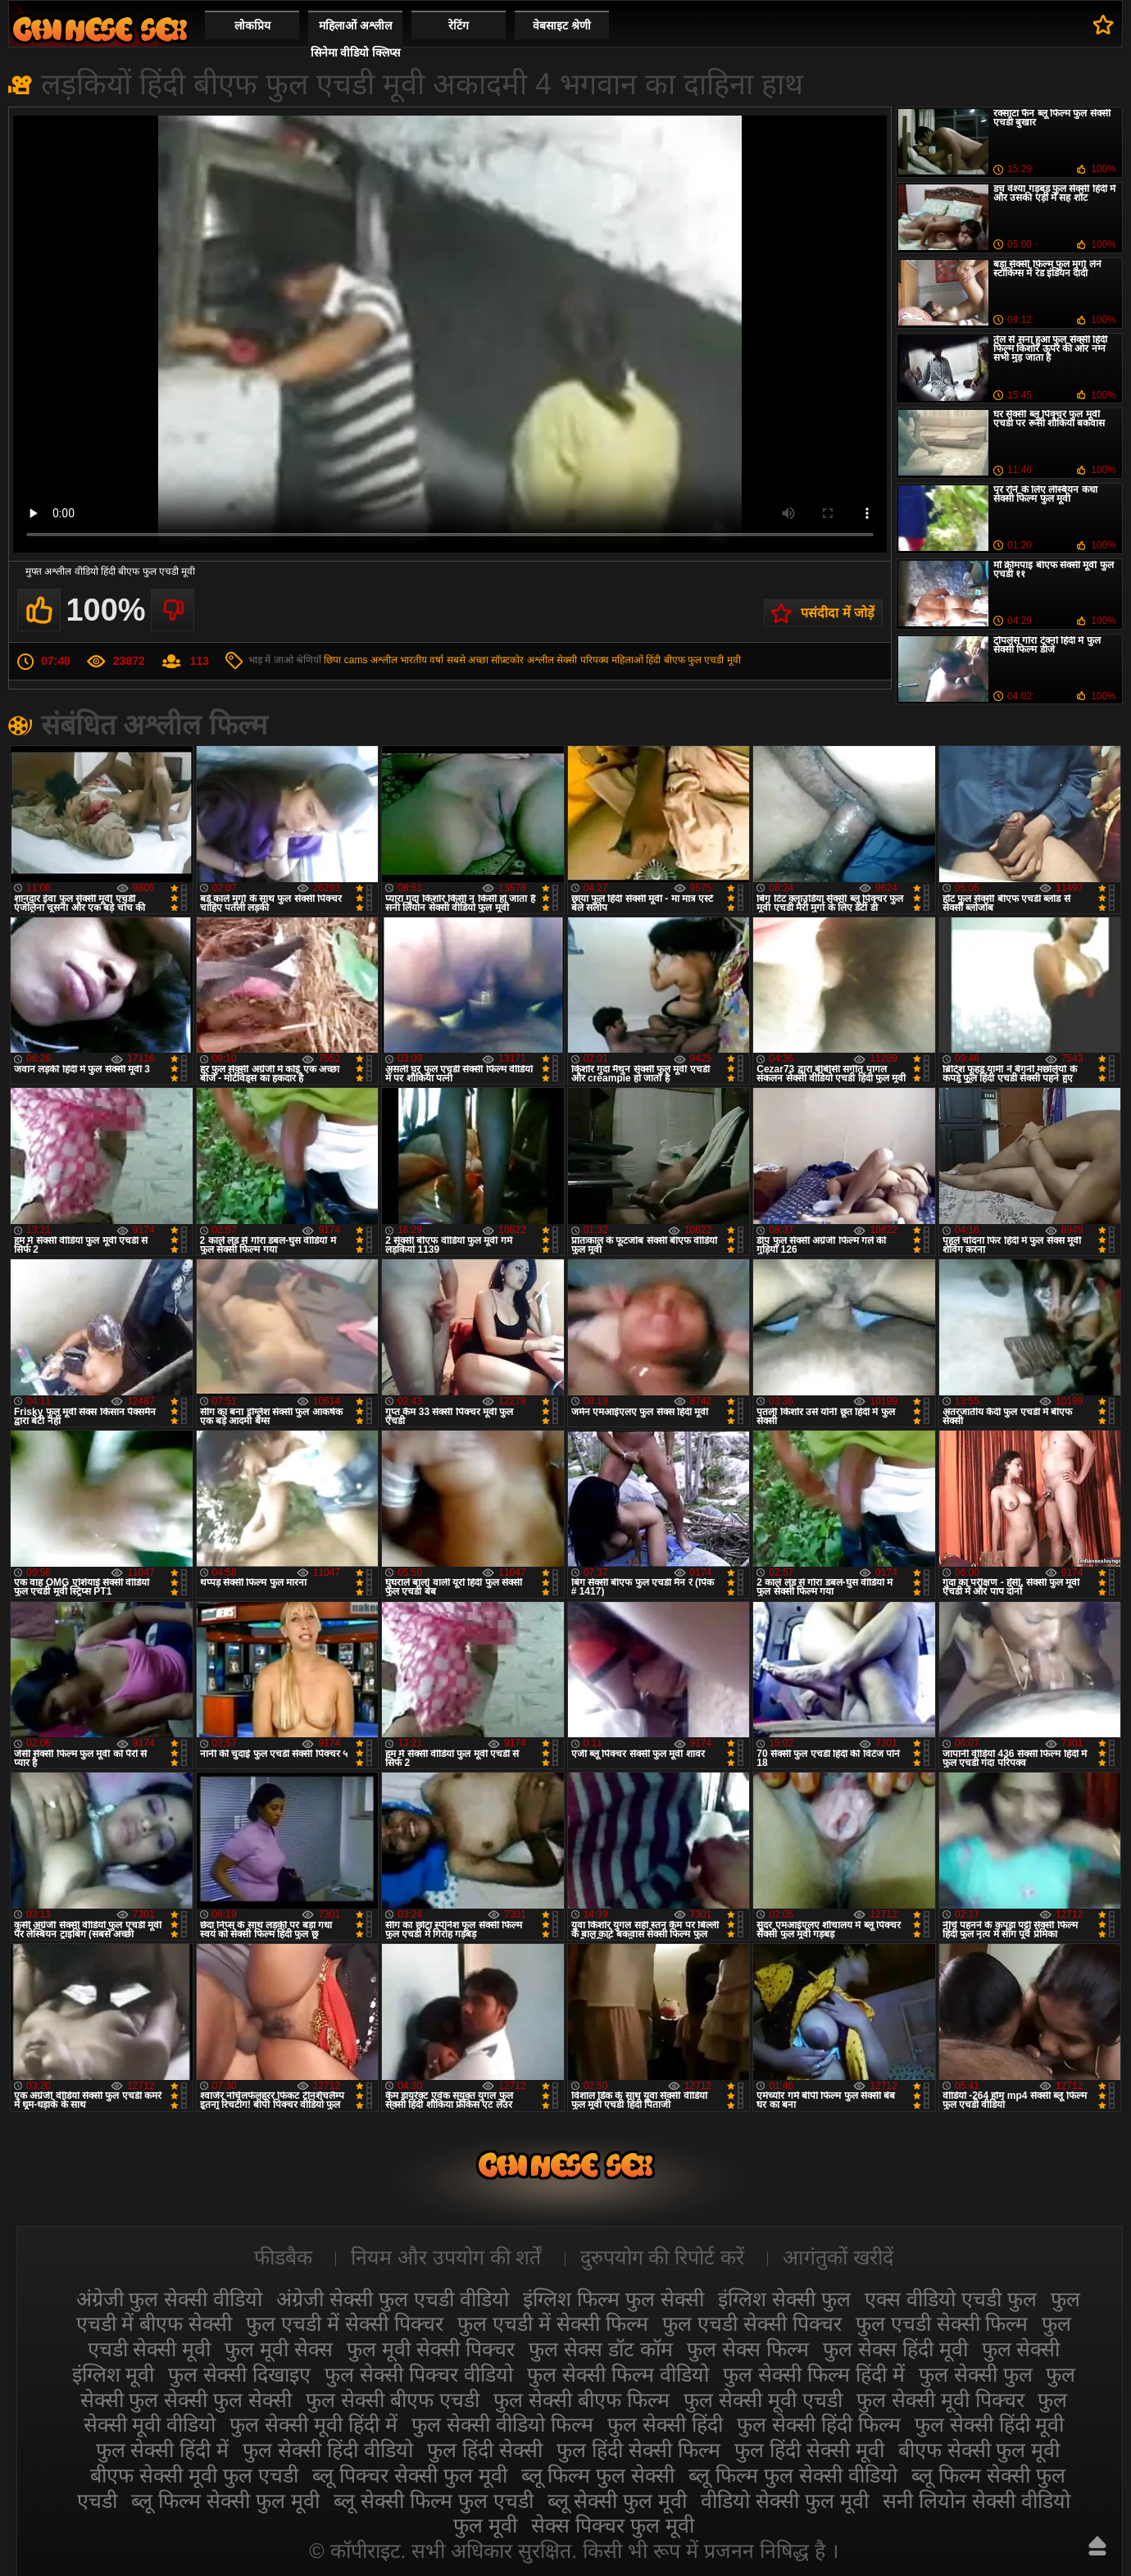  What do you see at coordinates (601, 2348) in the screenshot?
I see `फुल सेक्स डॉट कॉम` at bounding box center [601, 2348].